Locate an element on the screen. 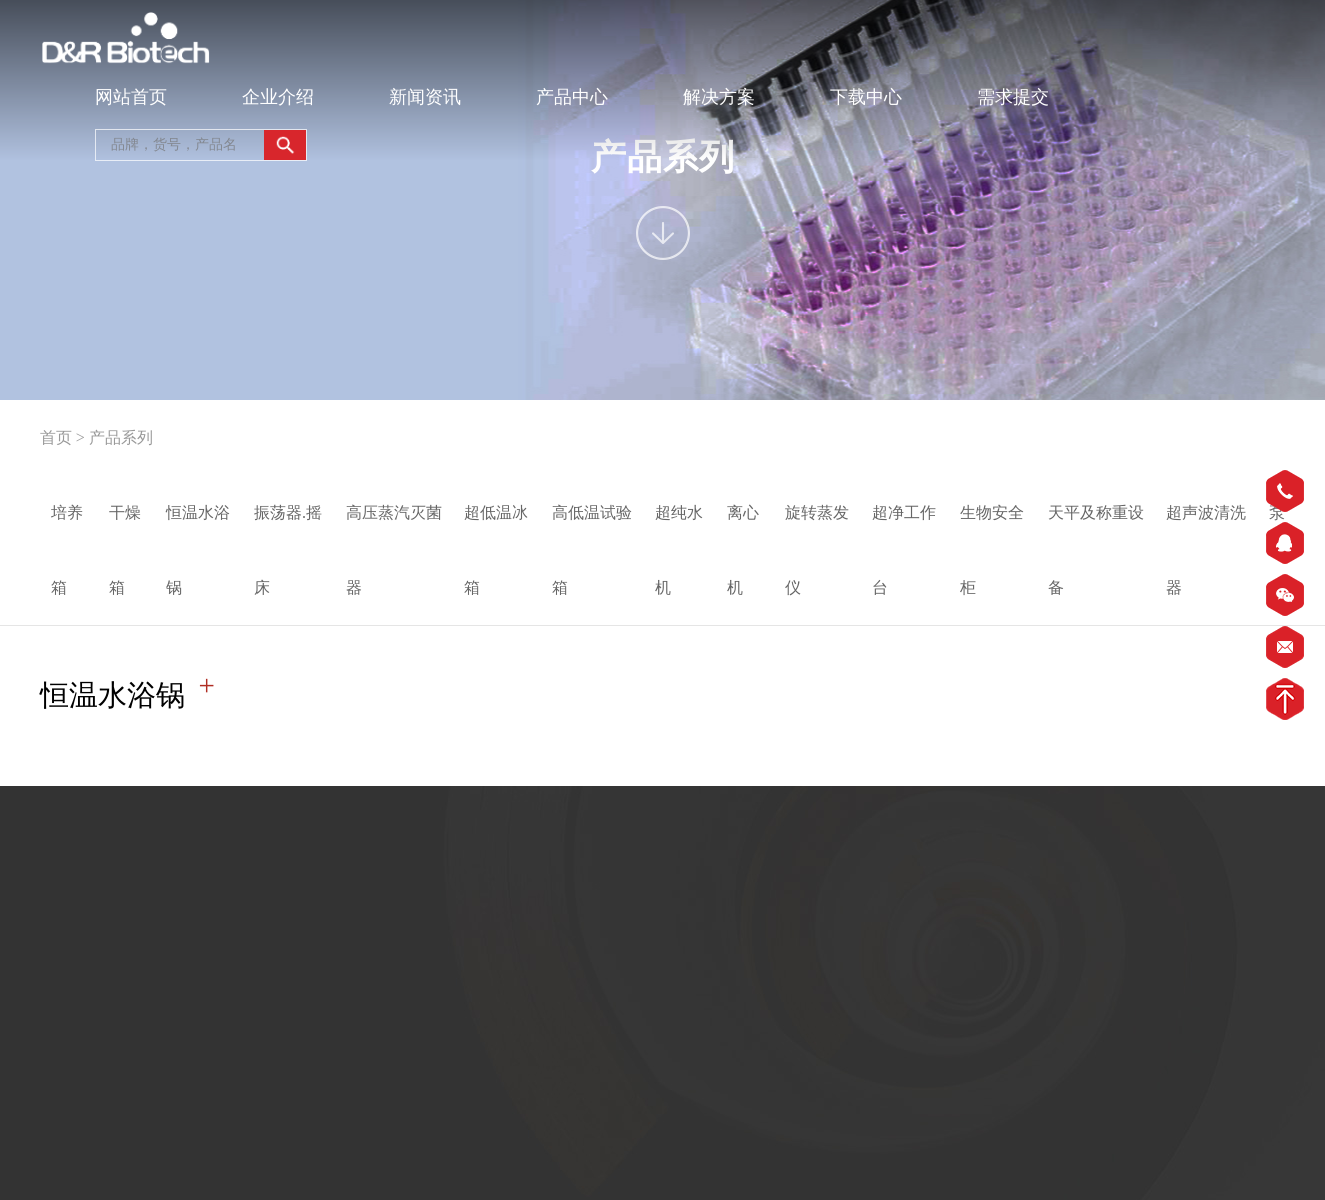 This screenshot has width=1325, height=1200. 超低温冰箱 is located at coordinates (496, 550).